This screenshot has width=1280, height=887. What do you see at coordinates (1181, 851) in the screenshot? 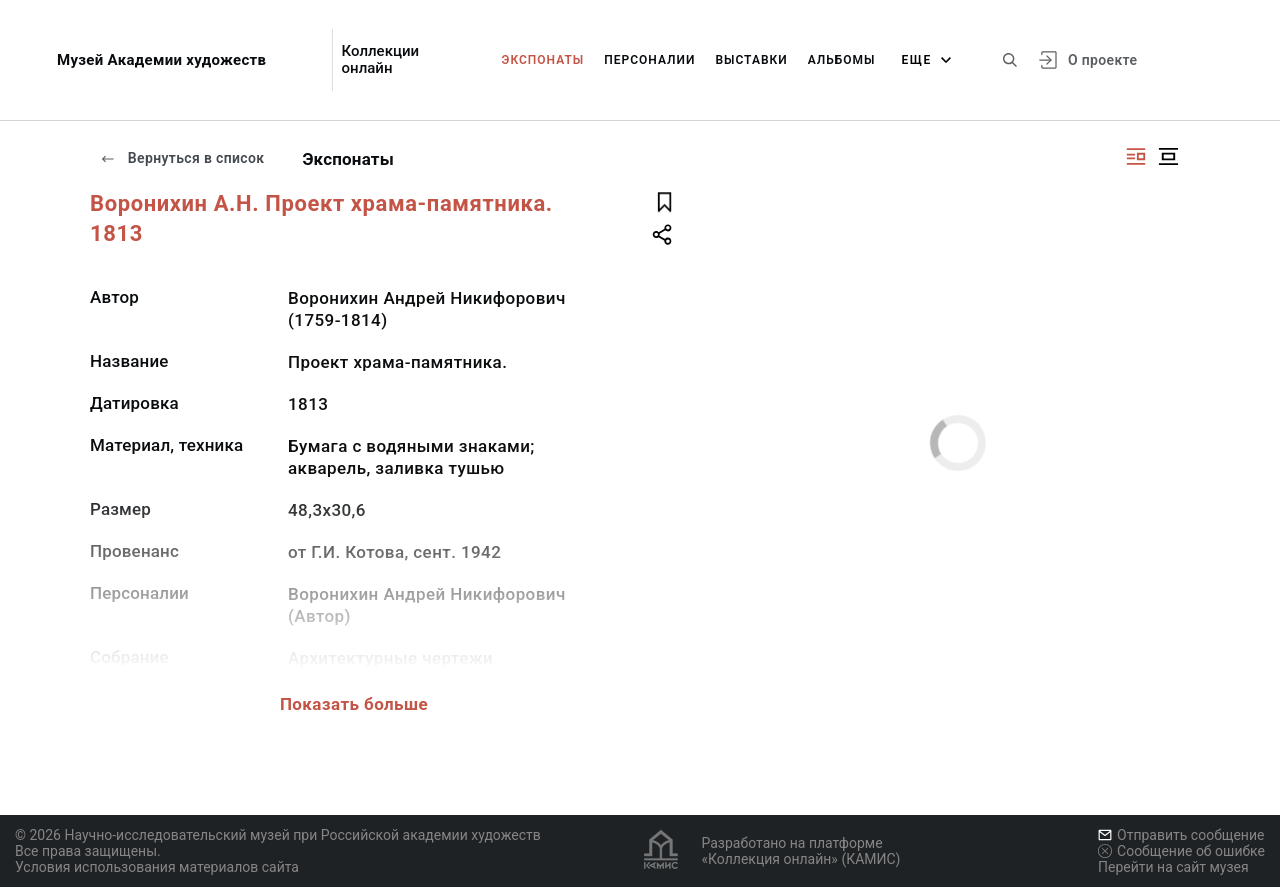
I see `Сообщение об ошибке` at bounding box center [1181, 851].